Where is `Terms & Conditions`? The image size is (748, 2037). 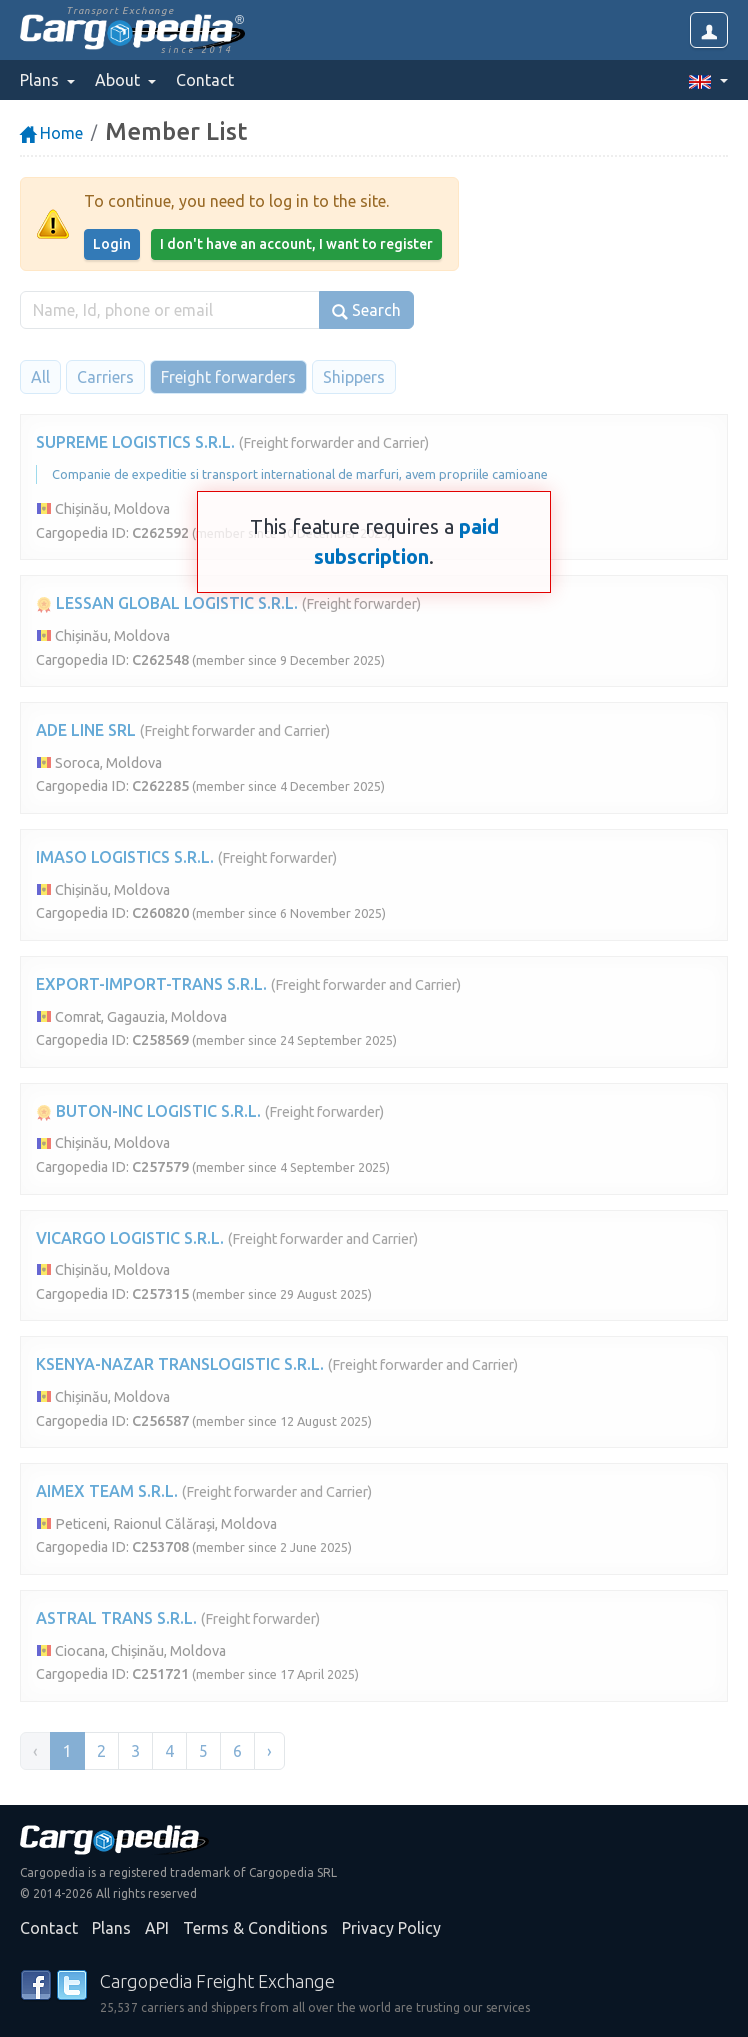 Terms & Conditions is located at coordinates (255, 1928).